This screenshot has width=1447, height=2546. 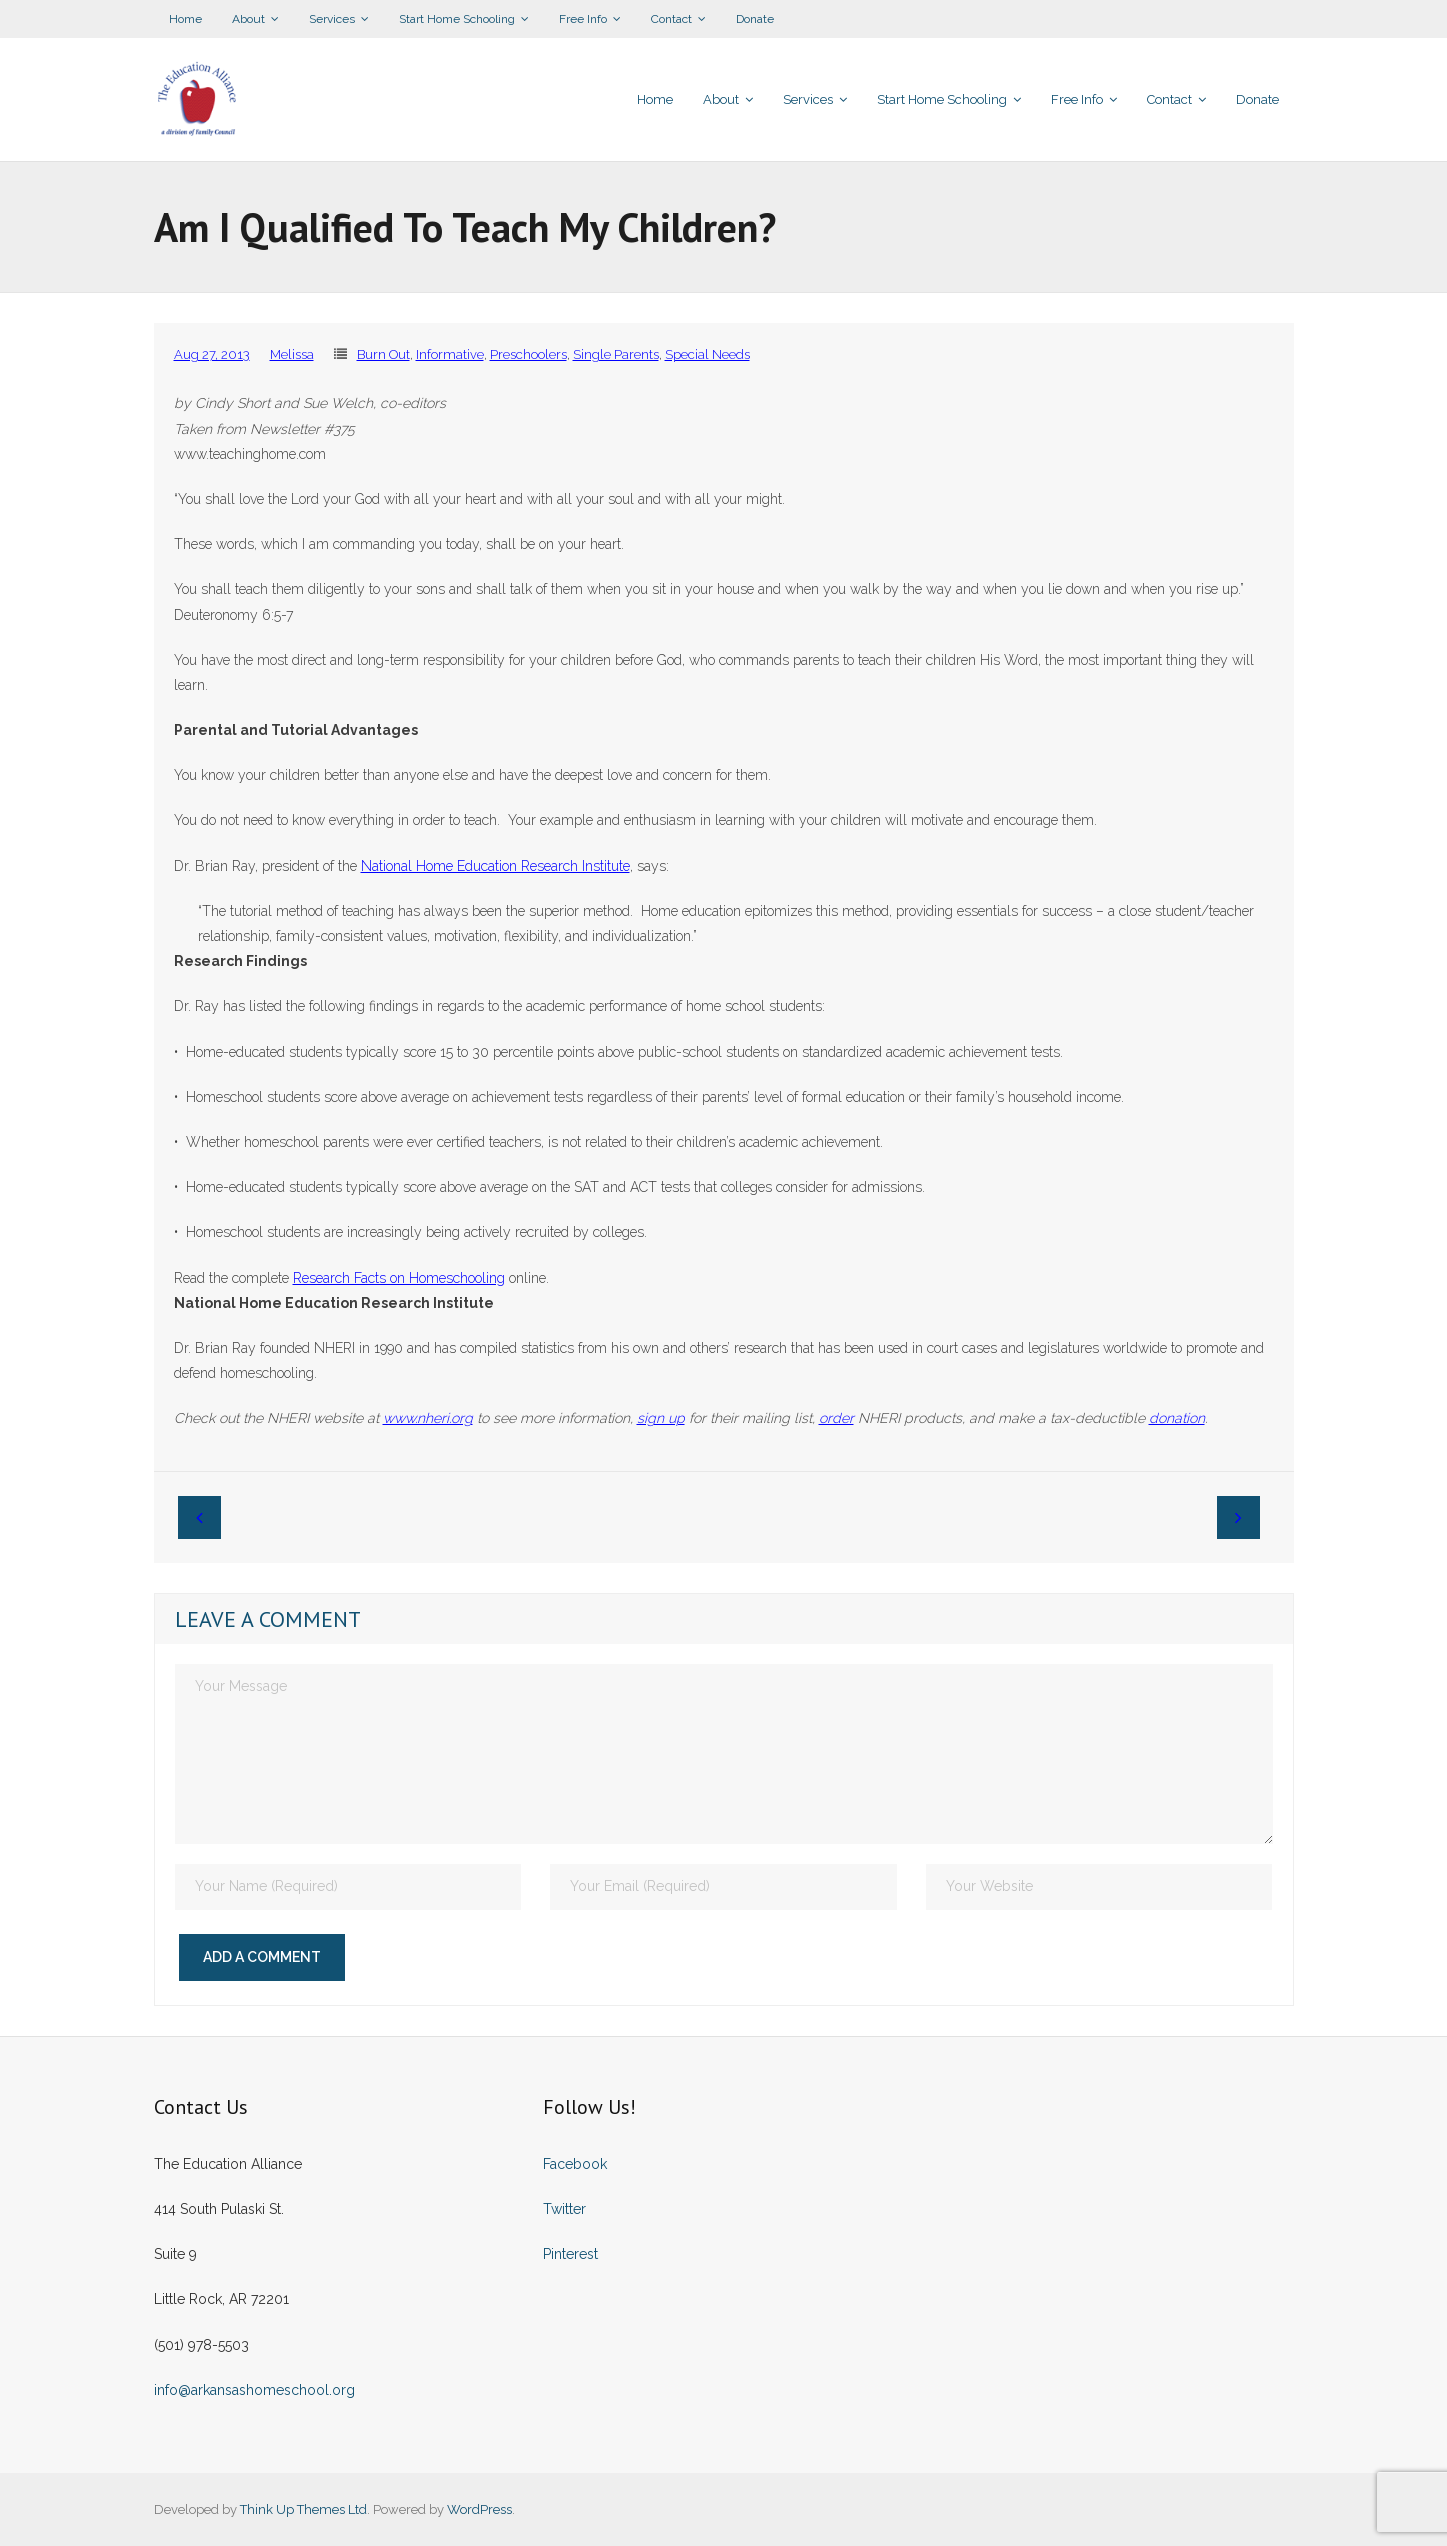 I want to click on Pinterest, so click(x=570, y=2254).